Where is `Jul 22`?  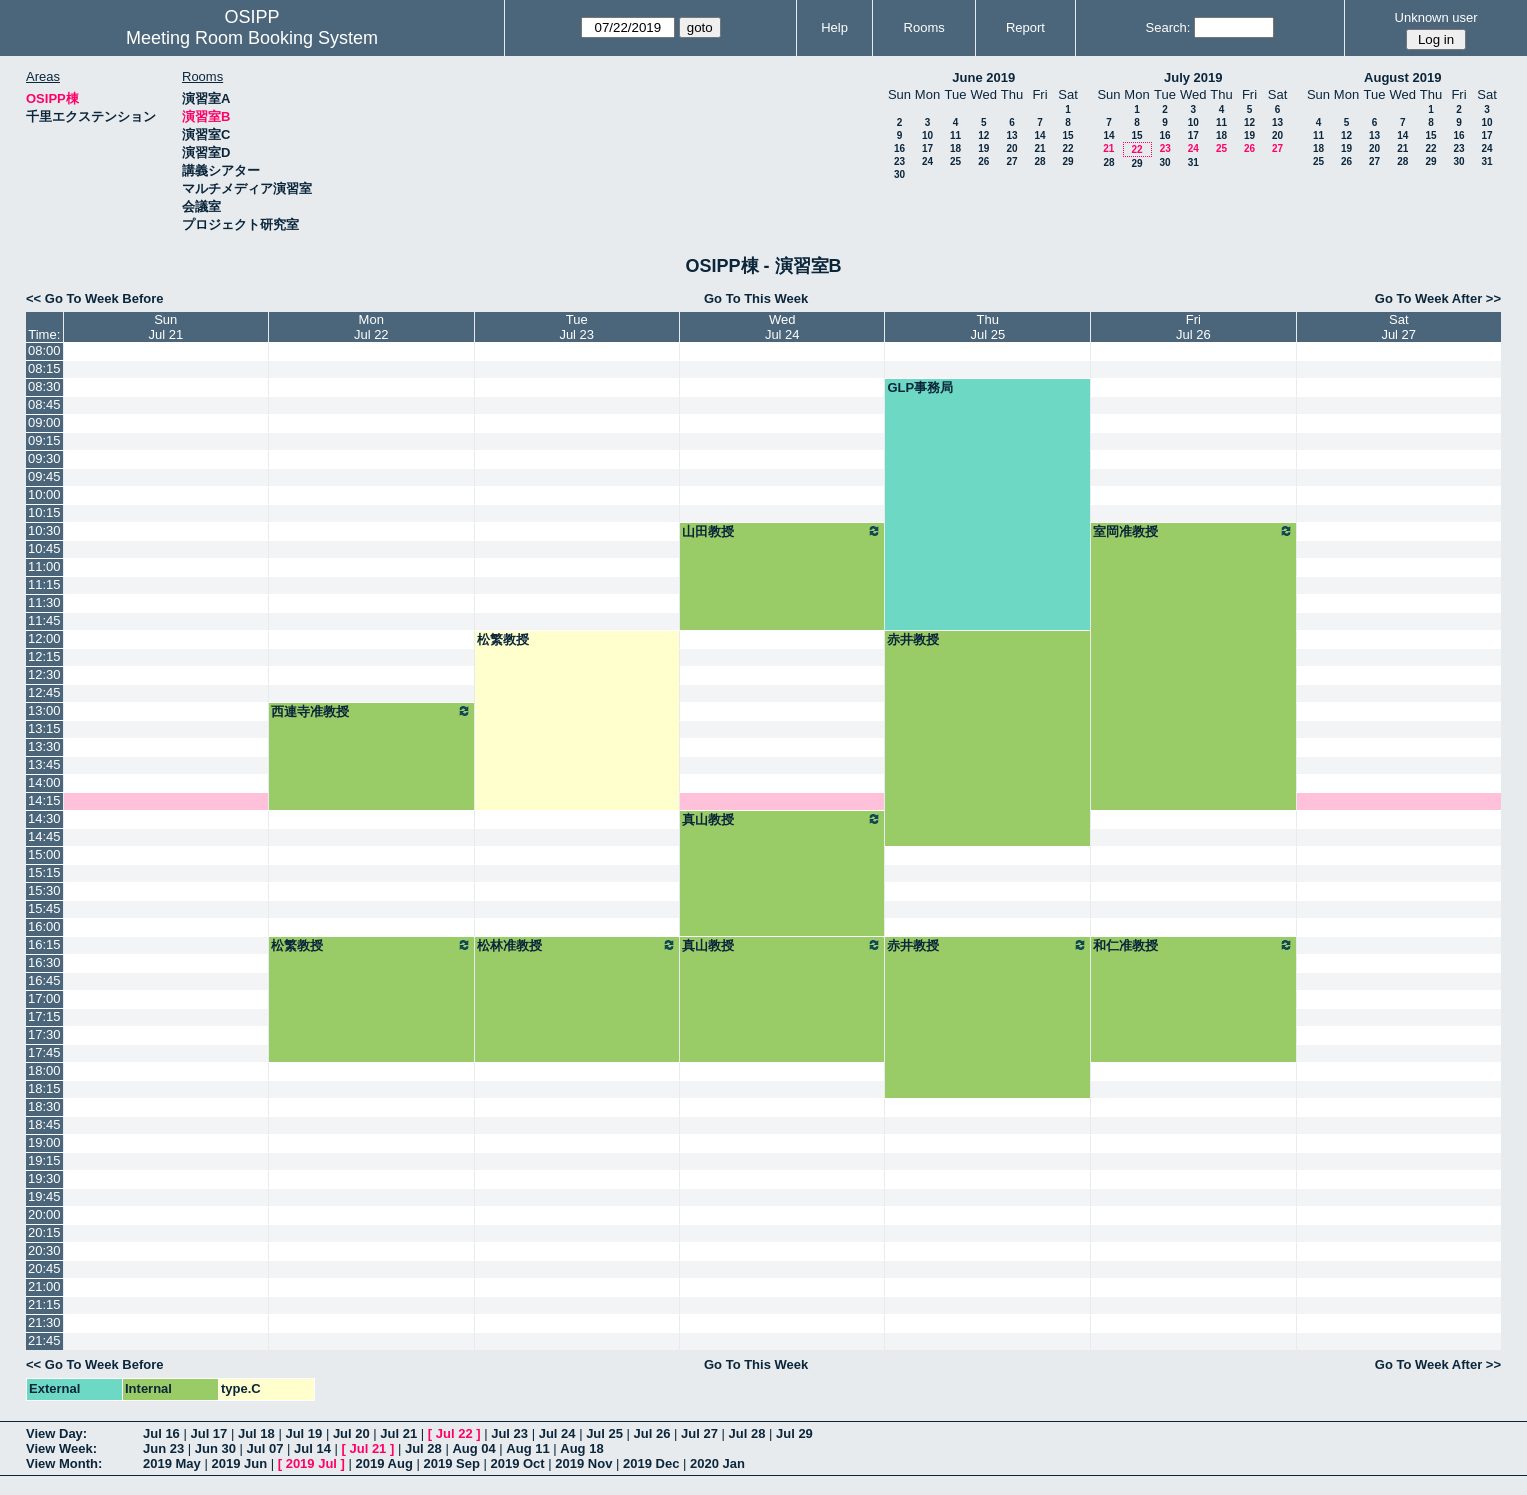 Jul 22 is located at coordinates (454, 1433).